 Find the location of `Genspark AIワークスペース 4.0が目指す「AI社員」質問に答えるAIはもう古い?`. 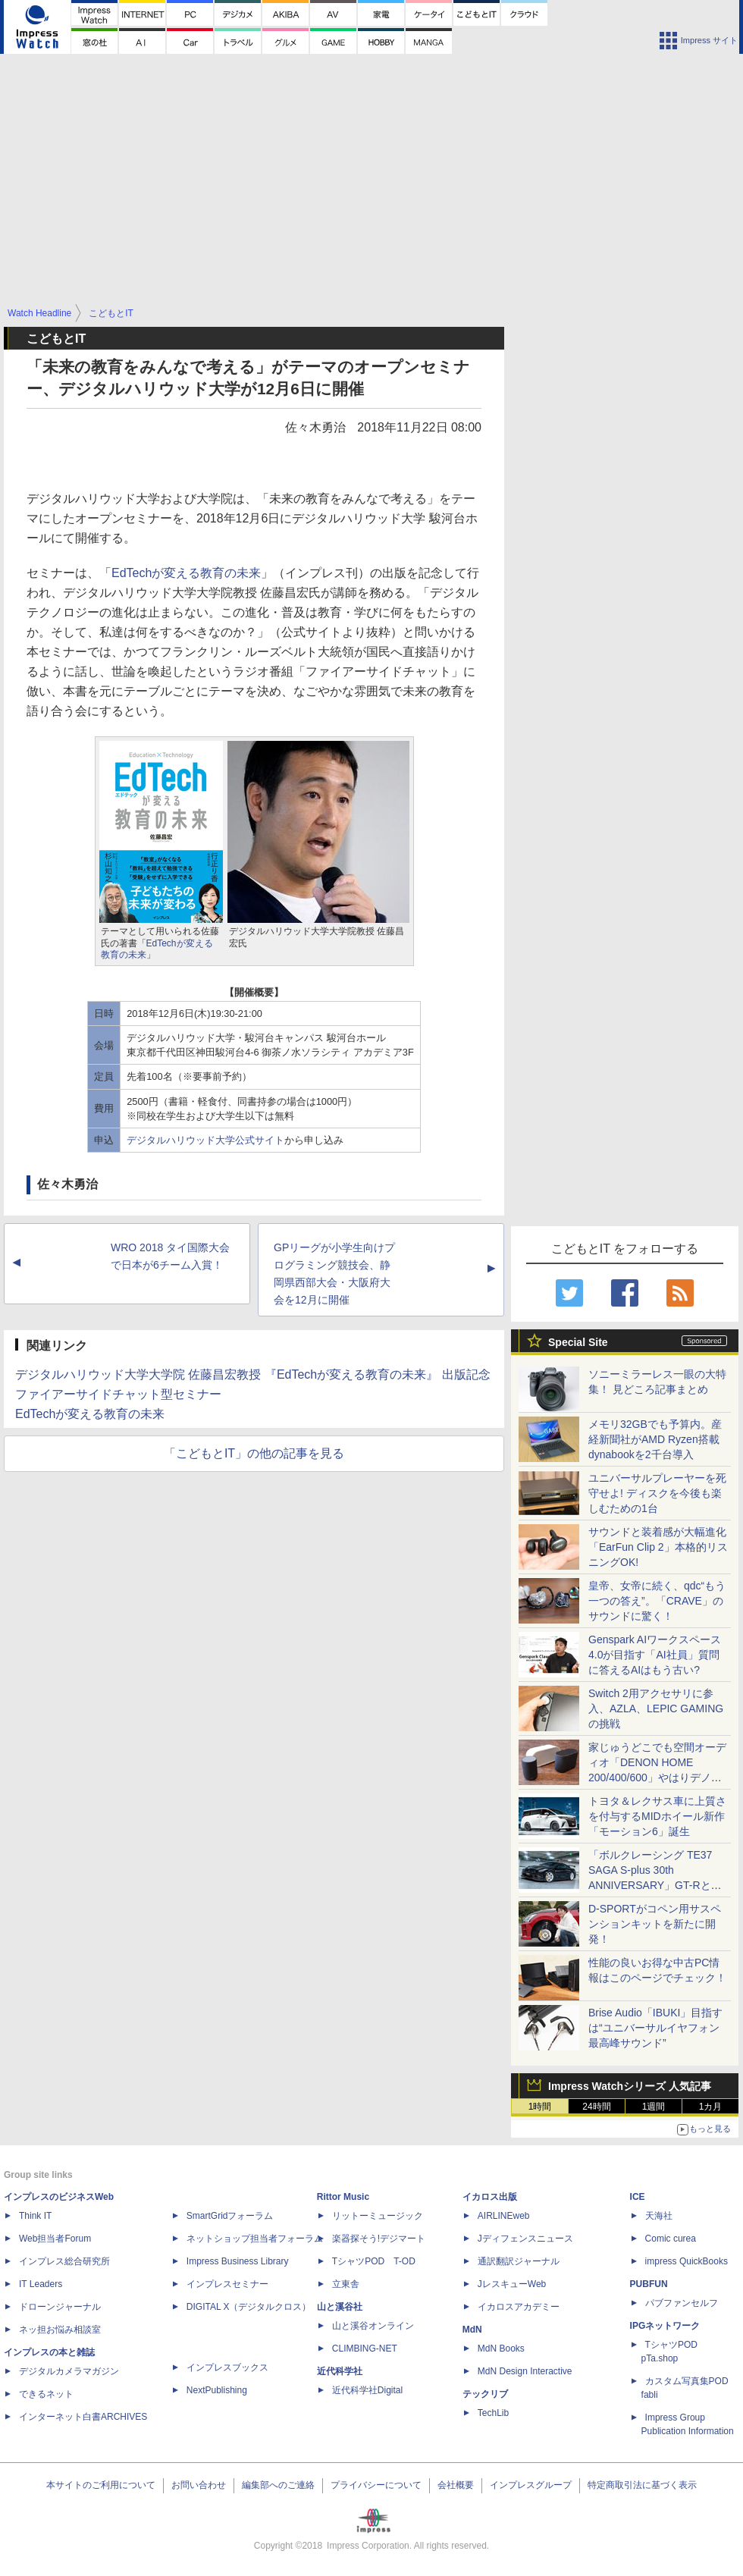

Genspark AIワークスペース 4.0が目指す「AI社員」質問に答えるAIはもう古い? is located at coordinates (654, 1654).